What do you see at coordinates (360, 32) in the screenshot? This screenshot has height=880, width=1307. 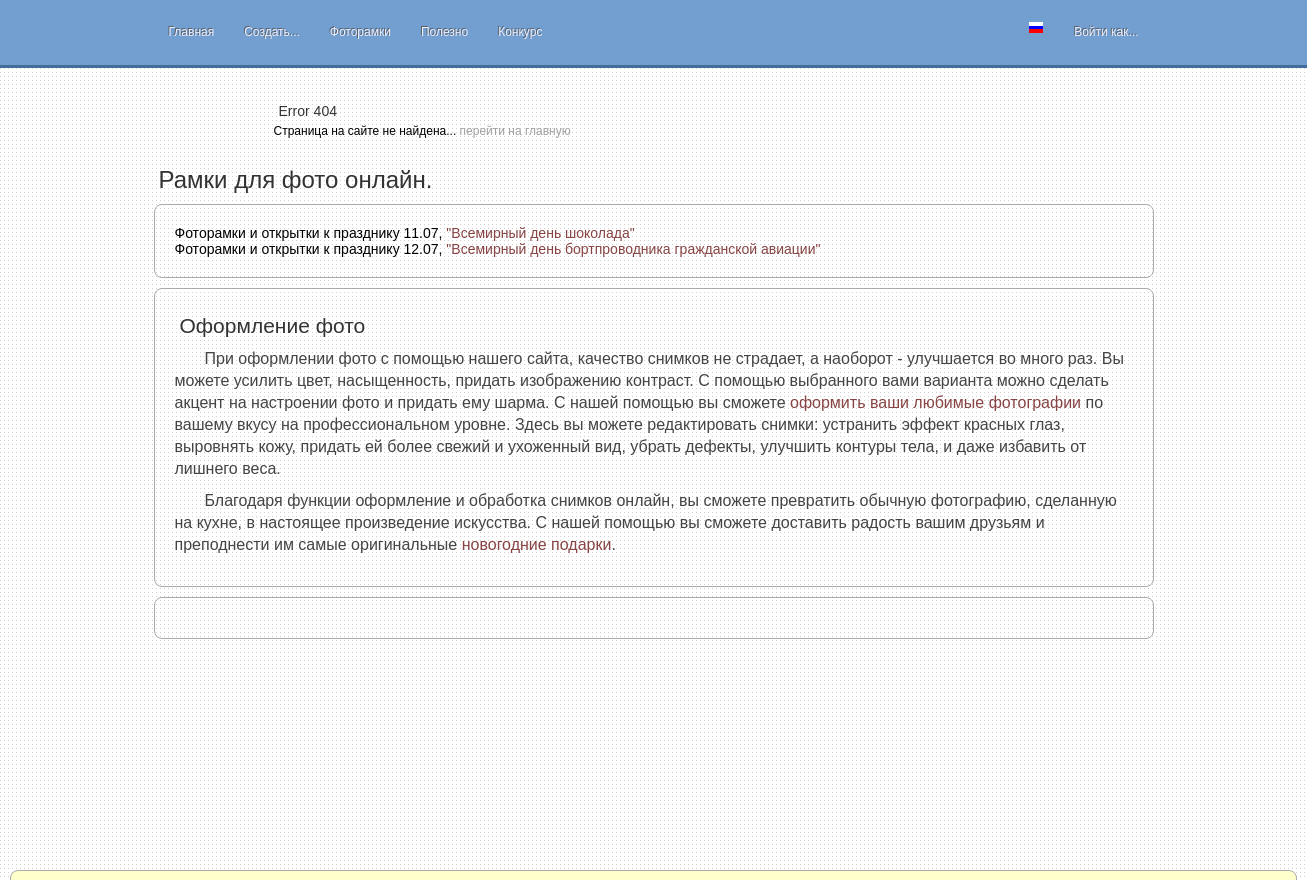 I see `Фоторамки` at bounding box center [360, 32].